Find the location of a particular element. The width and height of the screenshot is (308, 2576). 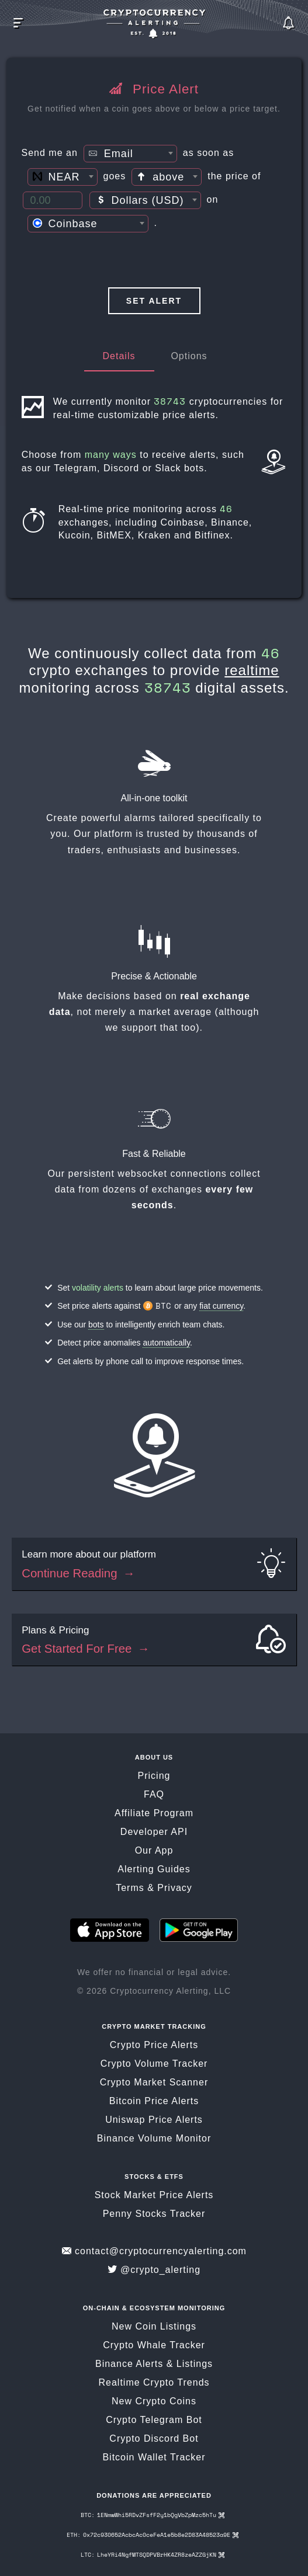

Crypto Whale Tracker is located at coordinates (154, 2347).